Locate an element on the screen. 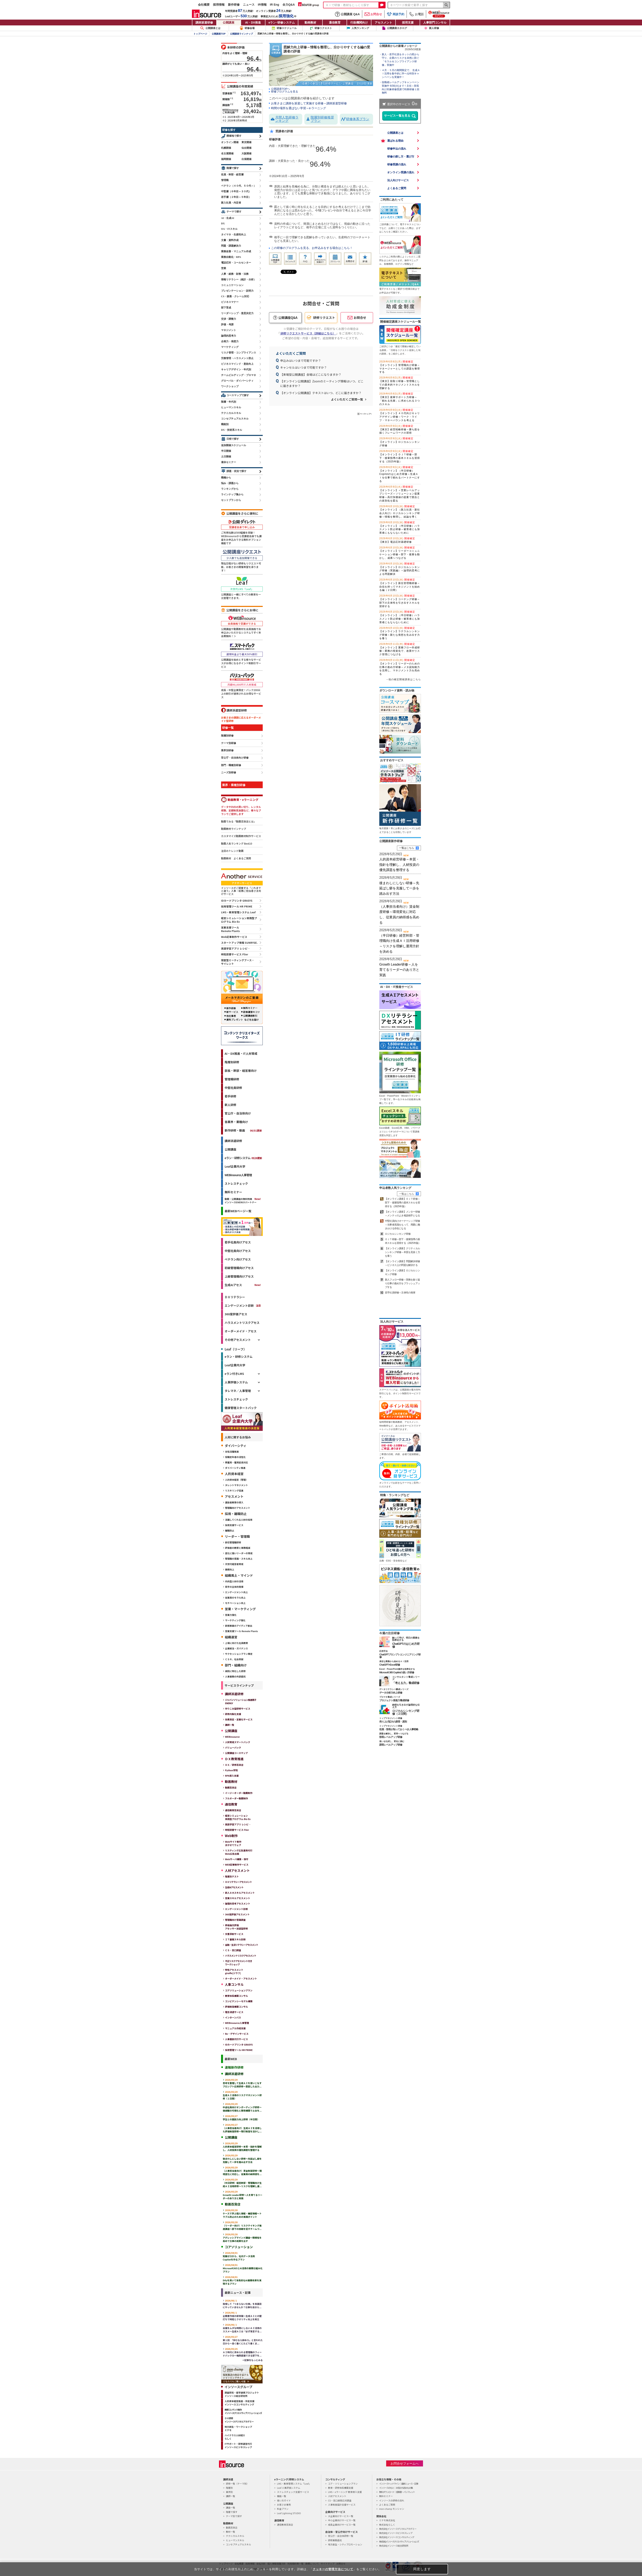 The width and height of the screenshot is (642, 2576). 管理職の意識・スキル向上 is located at coordinates (239, 1558).